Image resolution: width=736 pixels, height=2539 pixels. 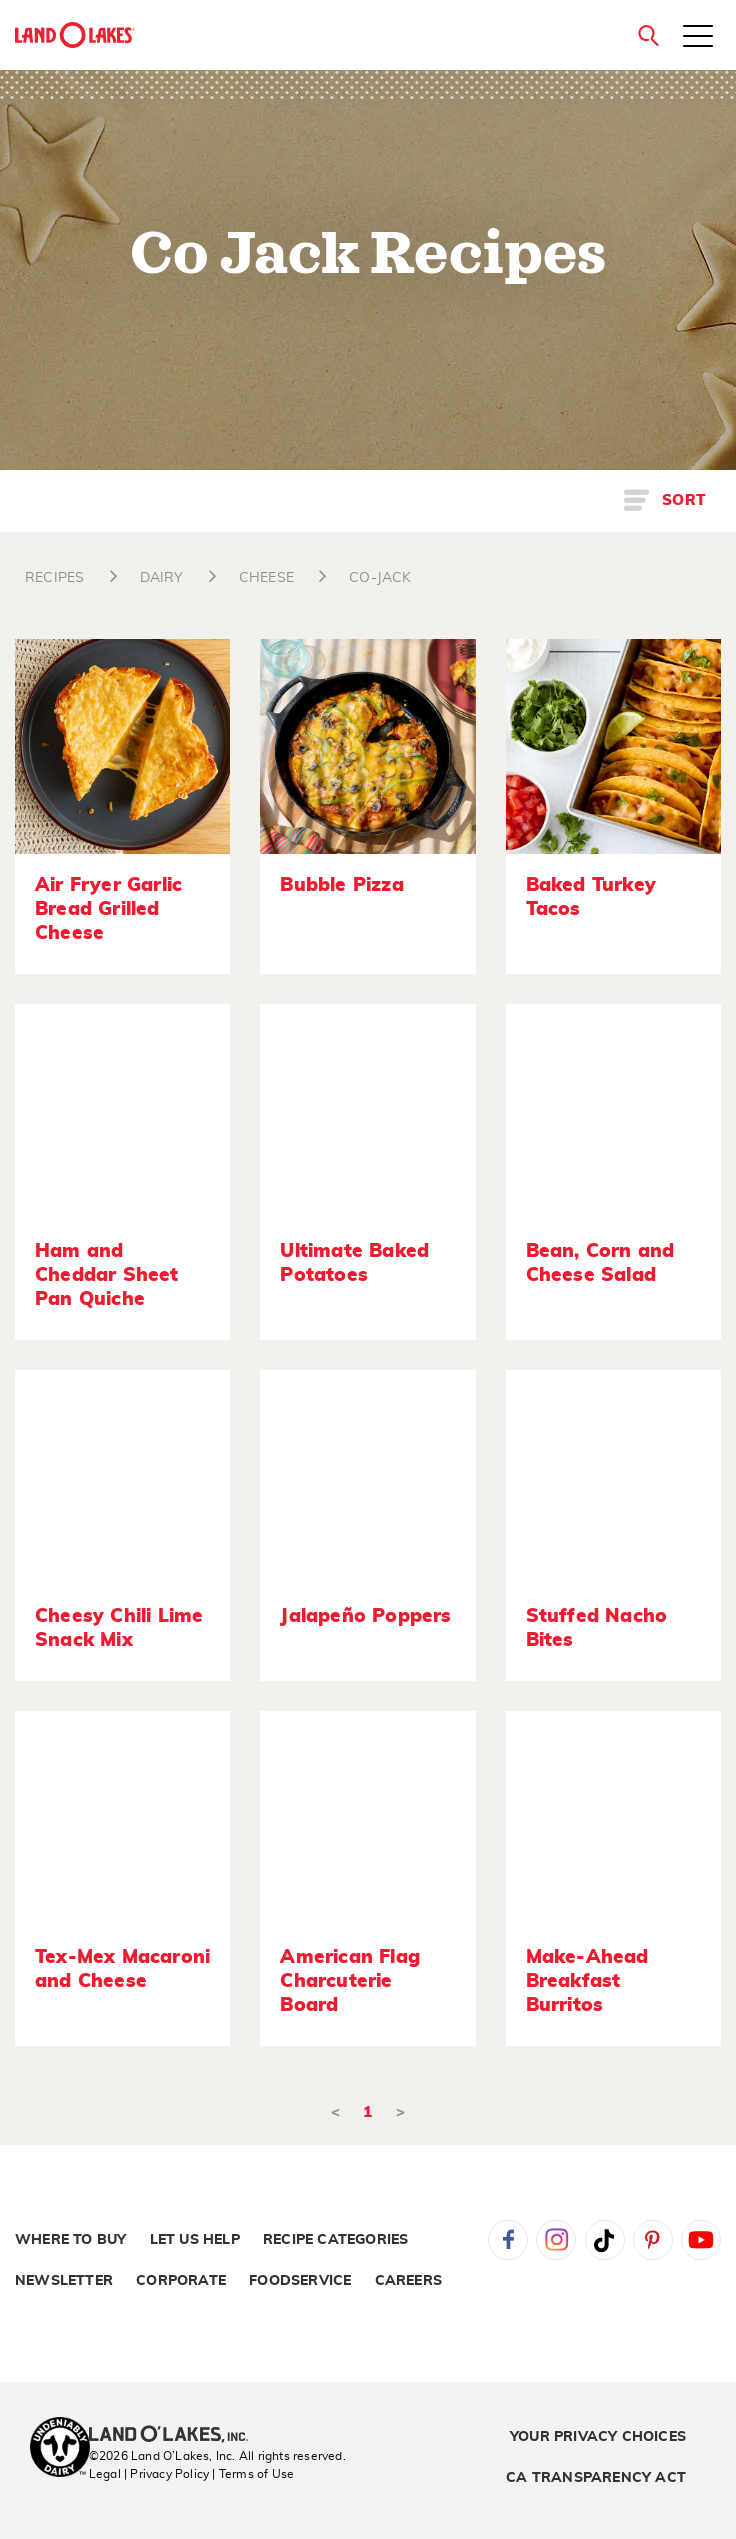 What do you see at coordinates (335, 2240) in the screenshot?
I see `Recipe Categories` at bounding box center [335, 2240].